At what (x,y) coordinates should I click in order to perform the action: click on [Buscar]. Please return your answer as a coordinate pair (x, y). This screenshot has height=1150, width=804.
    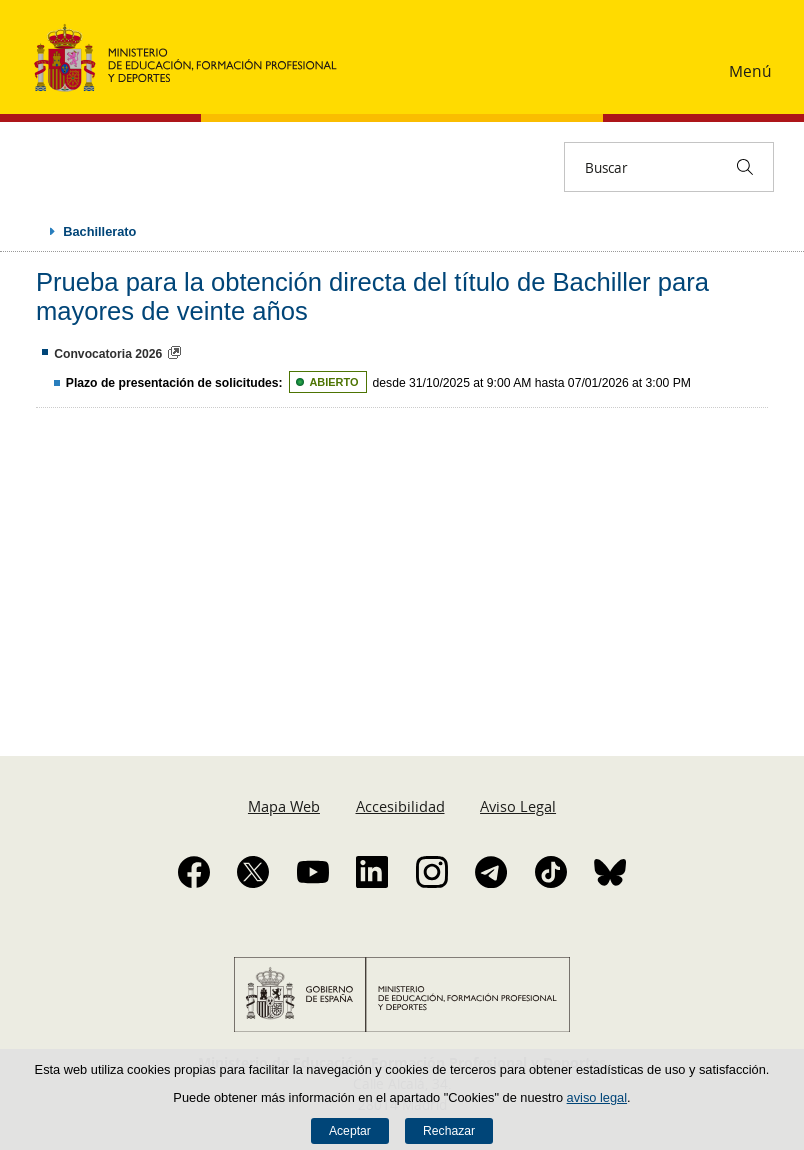
    Looking at the image, I should click on (745, 167).